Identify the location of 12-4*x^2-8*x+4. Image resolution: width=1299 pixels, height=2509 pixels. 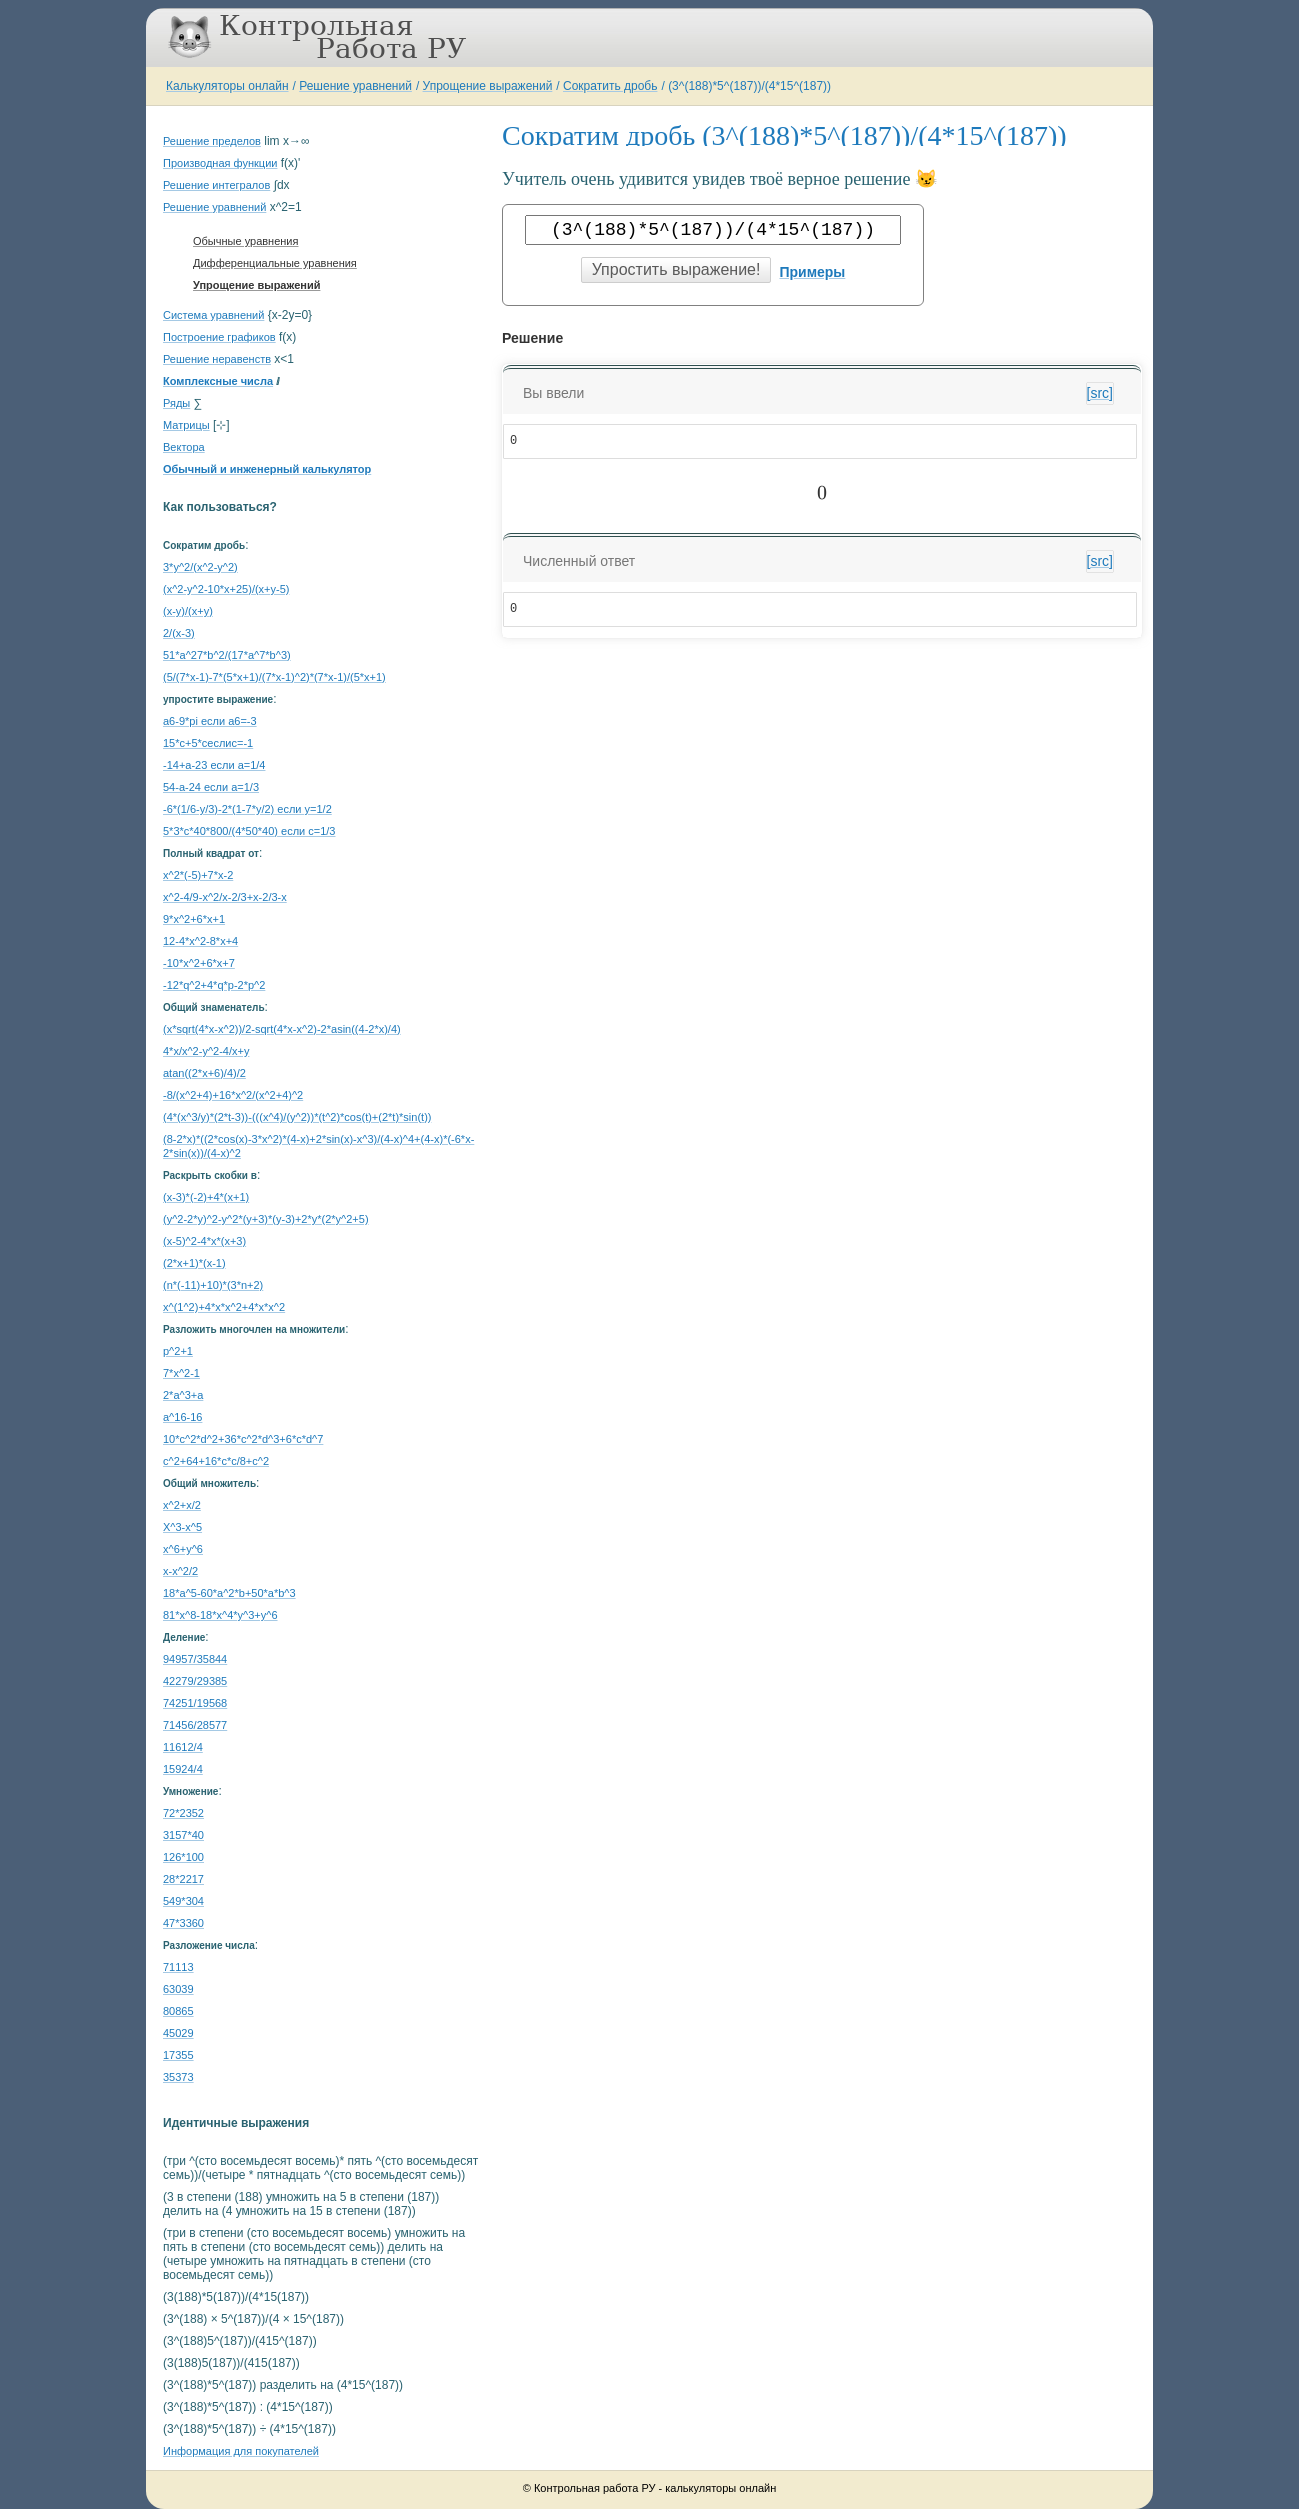
(200, 941).